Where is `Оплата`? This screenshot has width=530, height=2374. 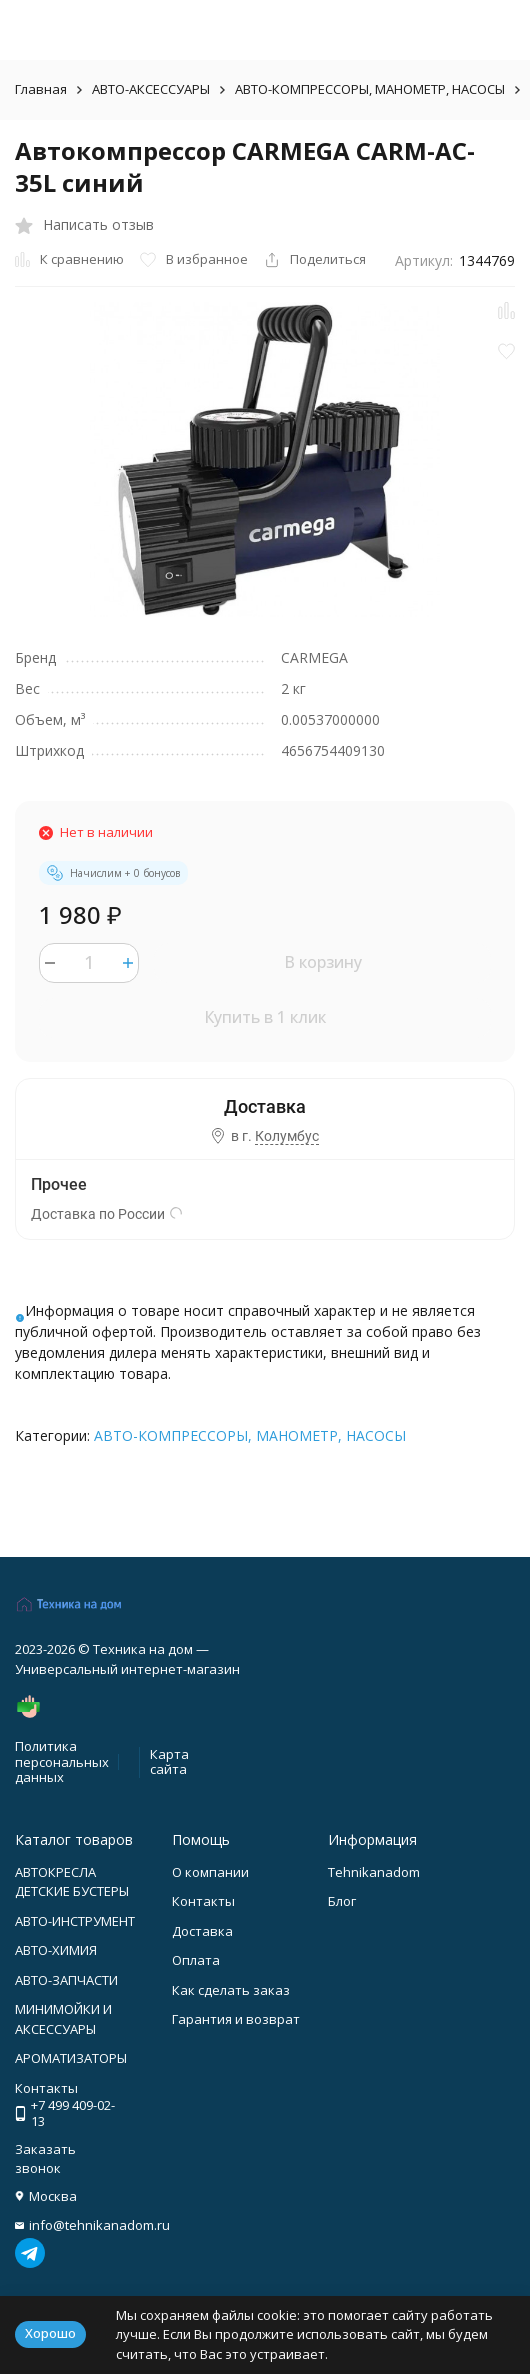 Оплата is located at coordinates (196, 1960).